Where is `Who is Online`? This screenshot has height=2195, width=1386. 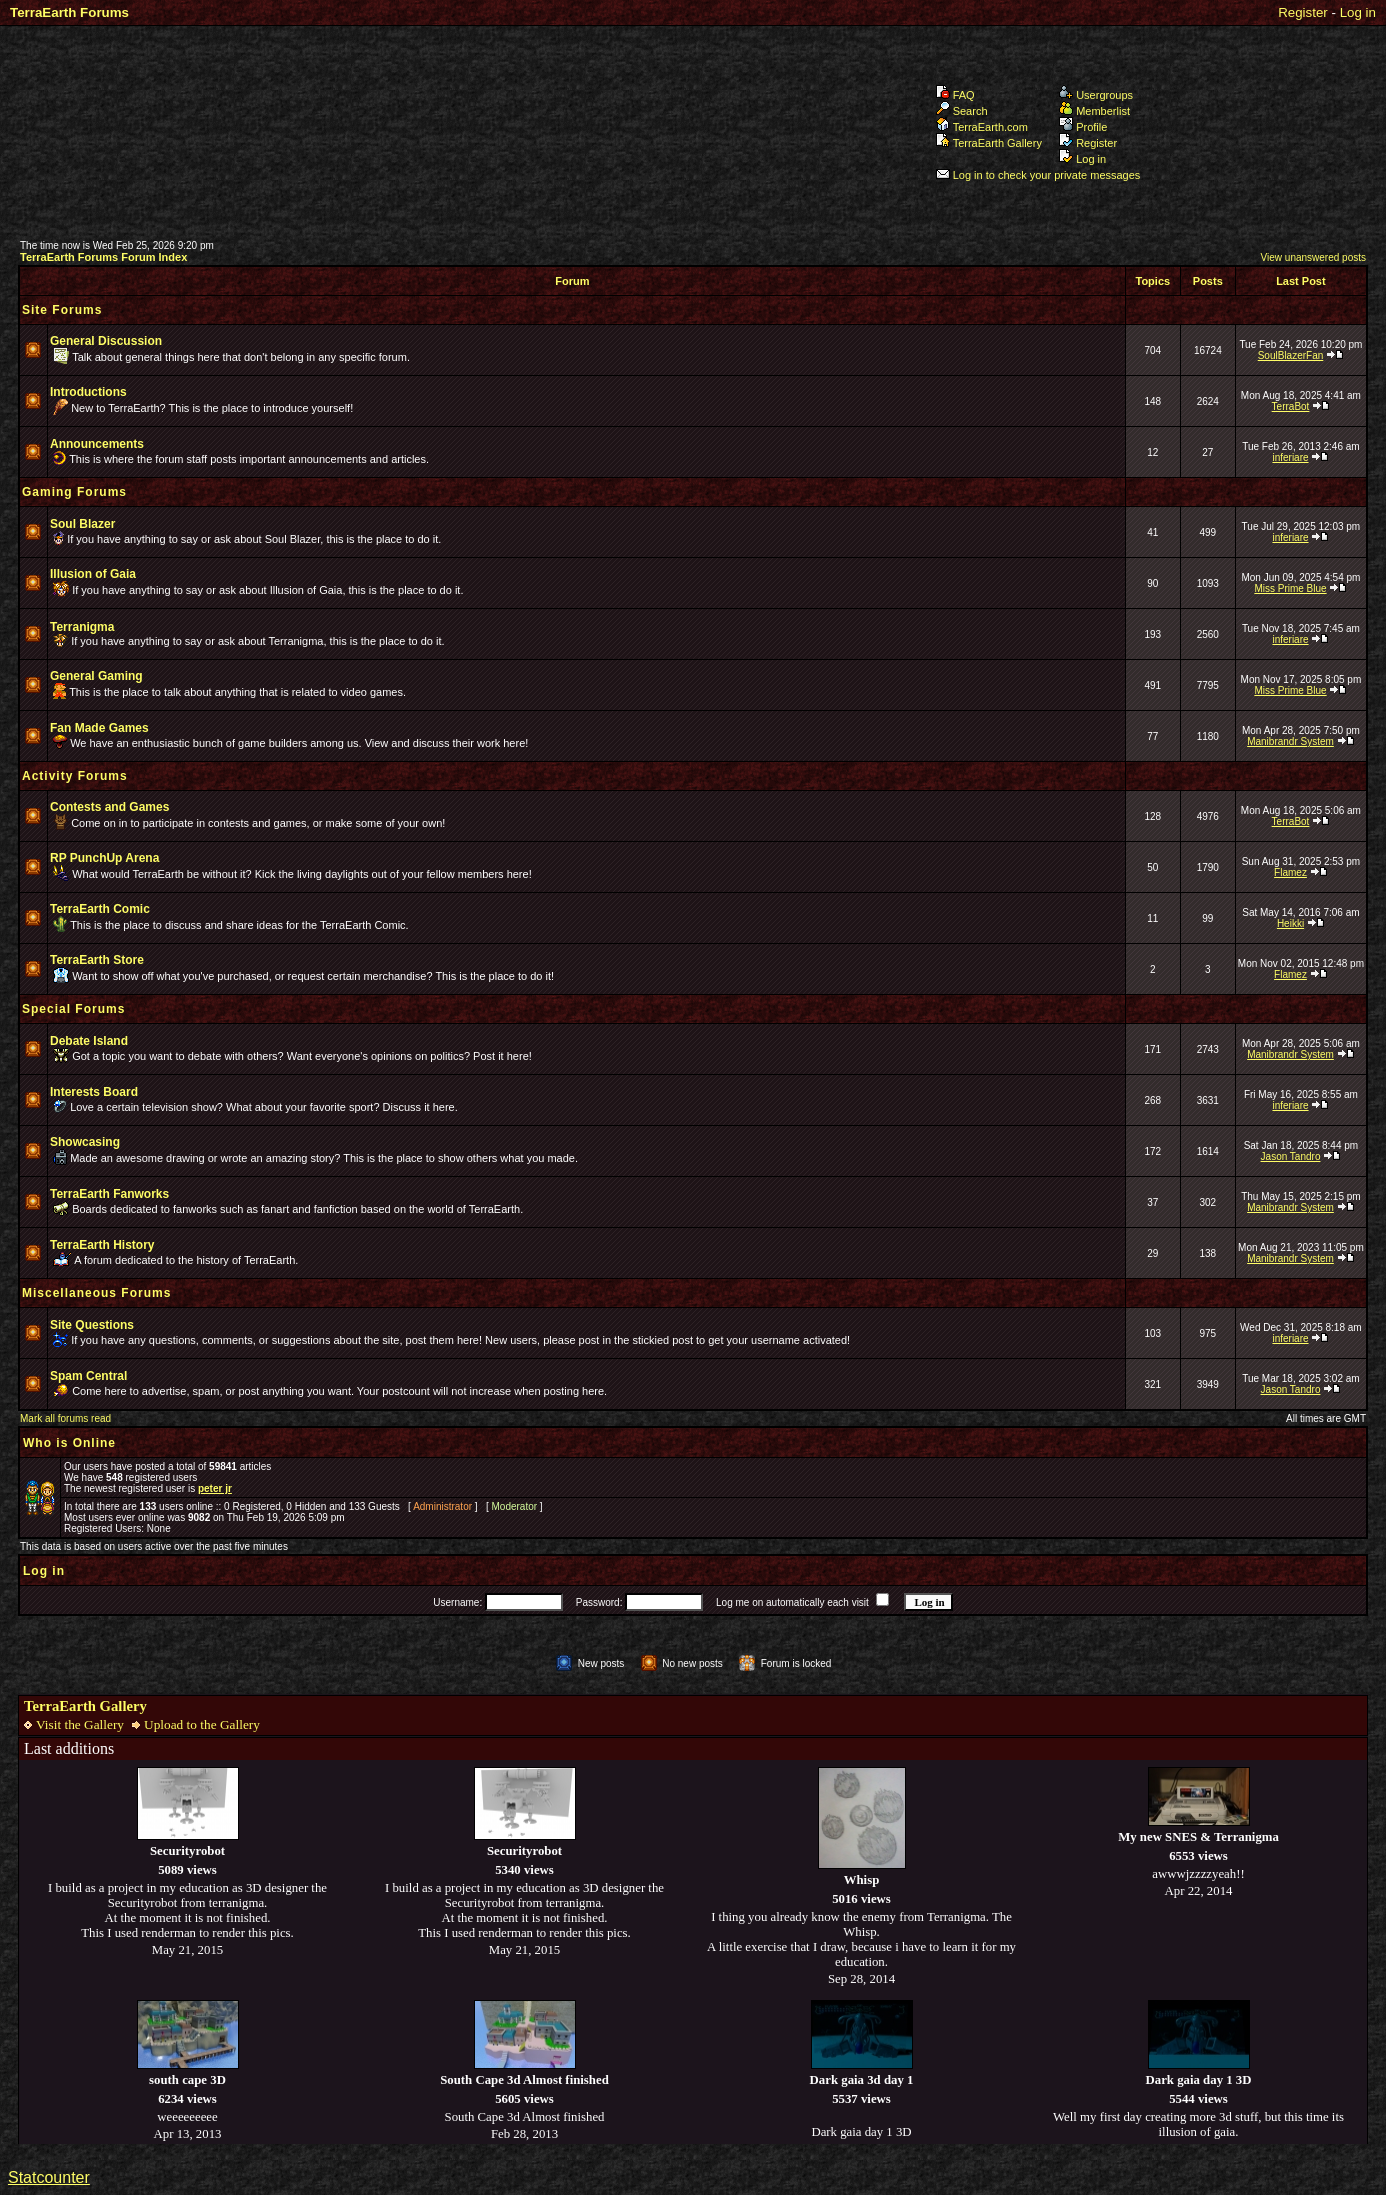 Who is Online is located at coordinates (69, 1443).